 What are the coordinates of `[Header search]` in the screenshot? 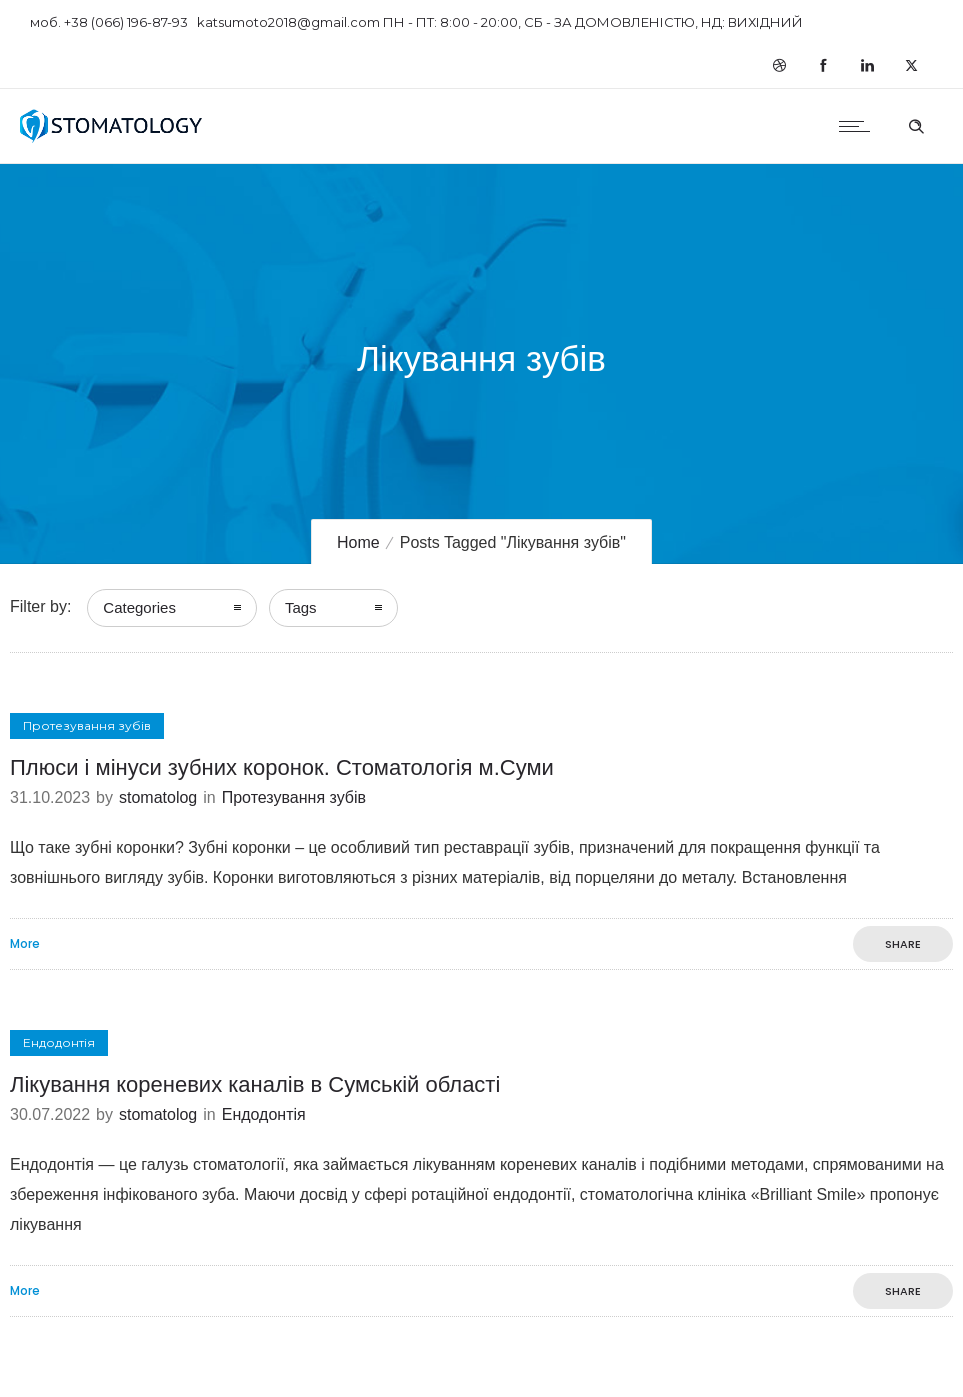 It's located at (916, 124).